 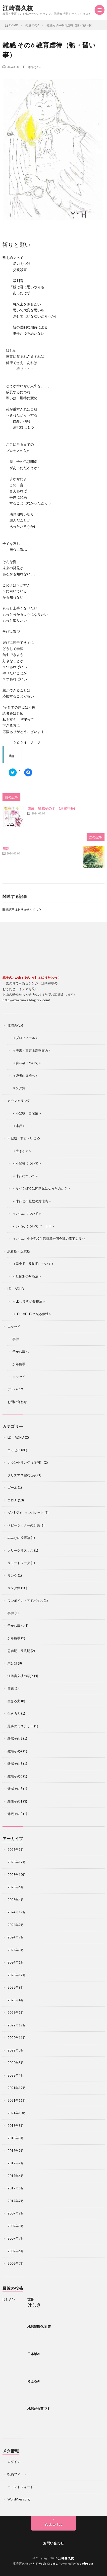 What do you see at coordinates (27, 1213) in the screenshot?
I see `＜いじめについて＞` at bounding box center [27, 1213].